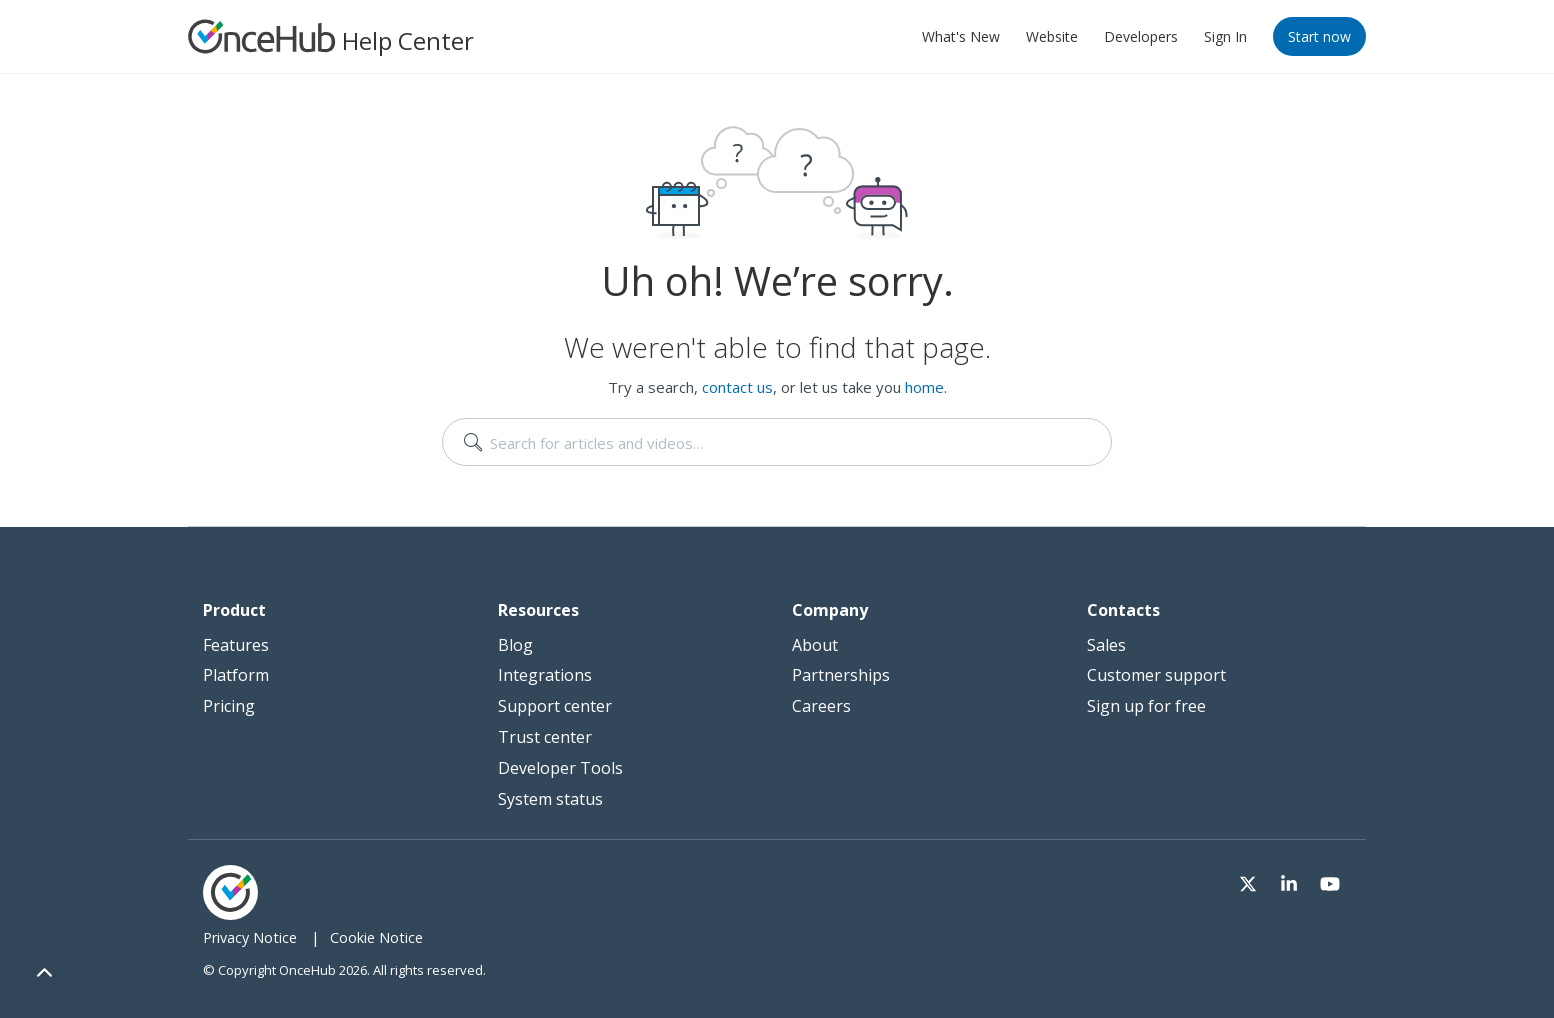  Describe the element at coordinates (560, 768) in the screenshot. I see `Developer Tools [menuitem]` at that location.